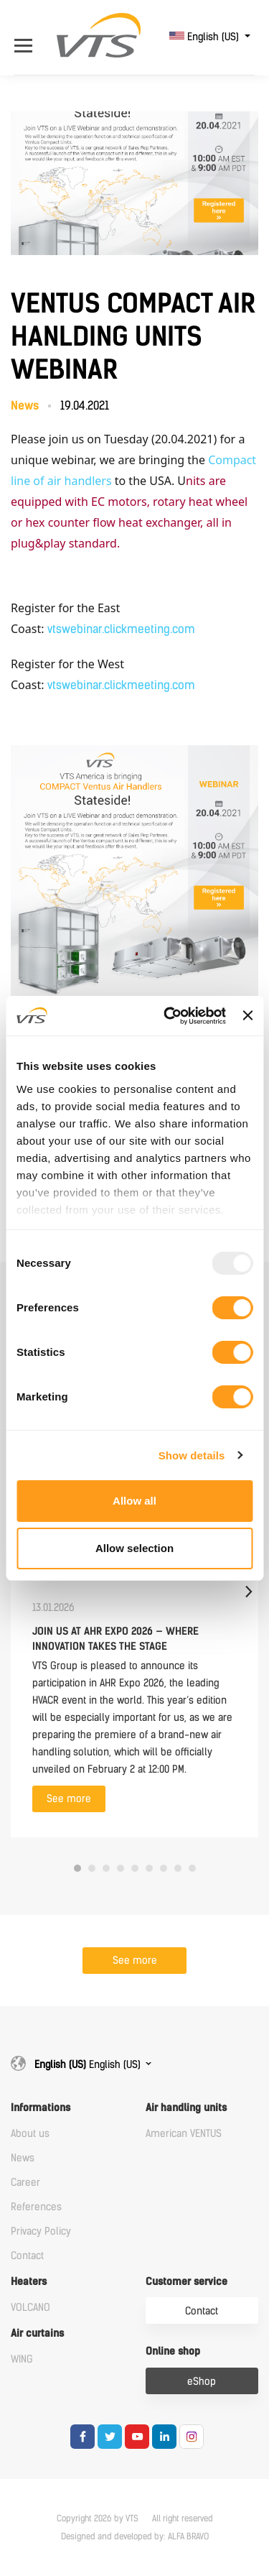 This screenshot has height=2576, width=269. What do you see at coordinates (184, 2134) in the screenshot?
I see `American VENTUS` at bounding box center [184, 2134].